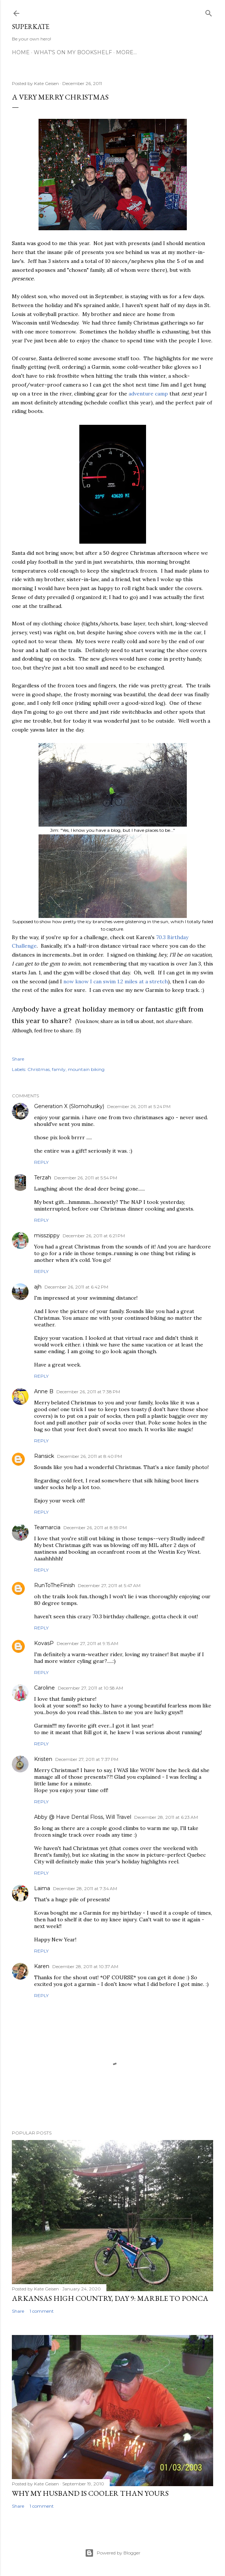 This screenshot has width=225, height=2576. Describe the element at coordinates (88, 1391) in the screenshot. I see `December 26, 2011 at 7:38 PM` at that location.